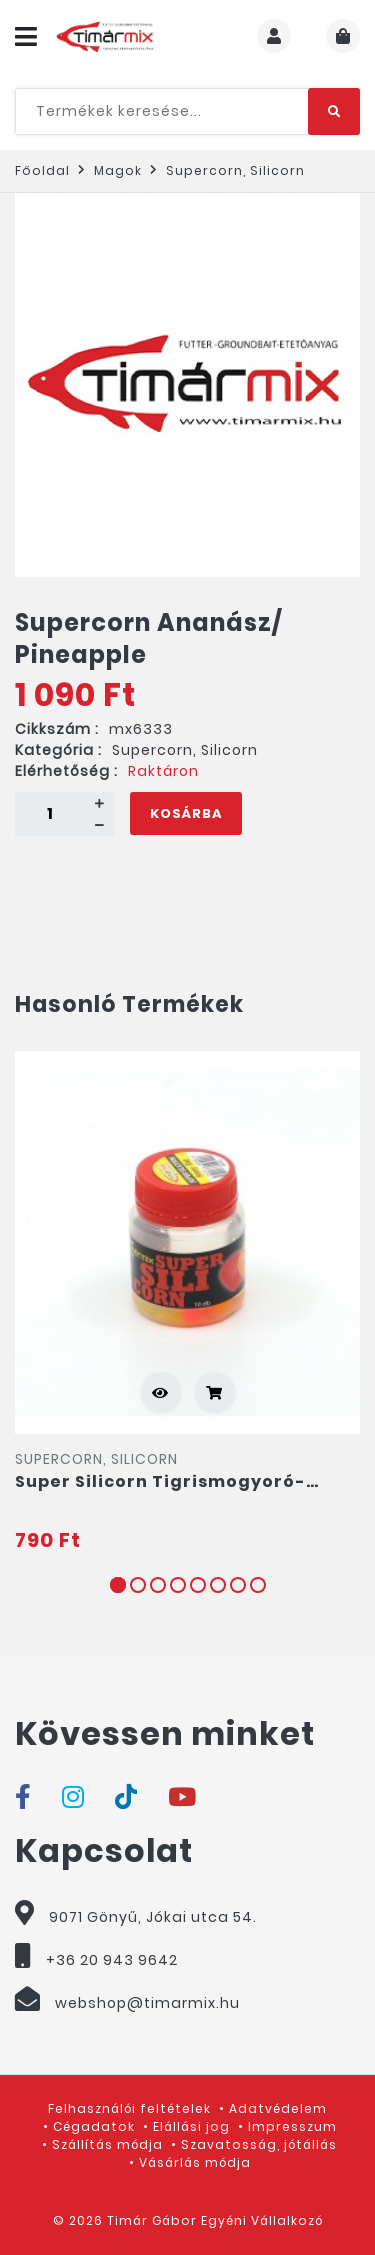 This screenshot has height=2255, width=375. What do you see at coordinates (118, 1585) in the screenshot?
I see `1 [tab]` at bounding box center [118, 1585].